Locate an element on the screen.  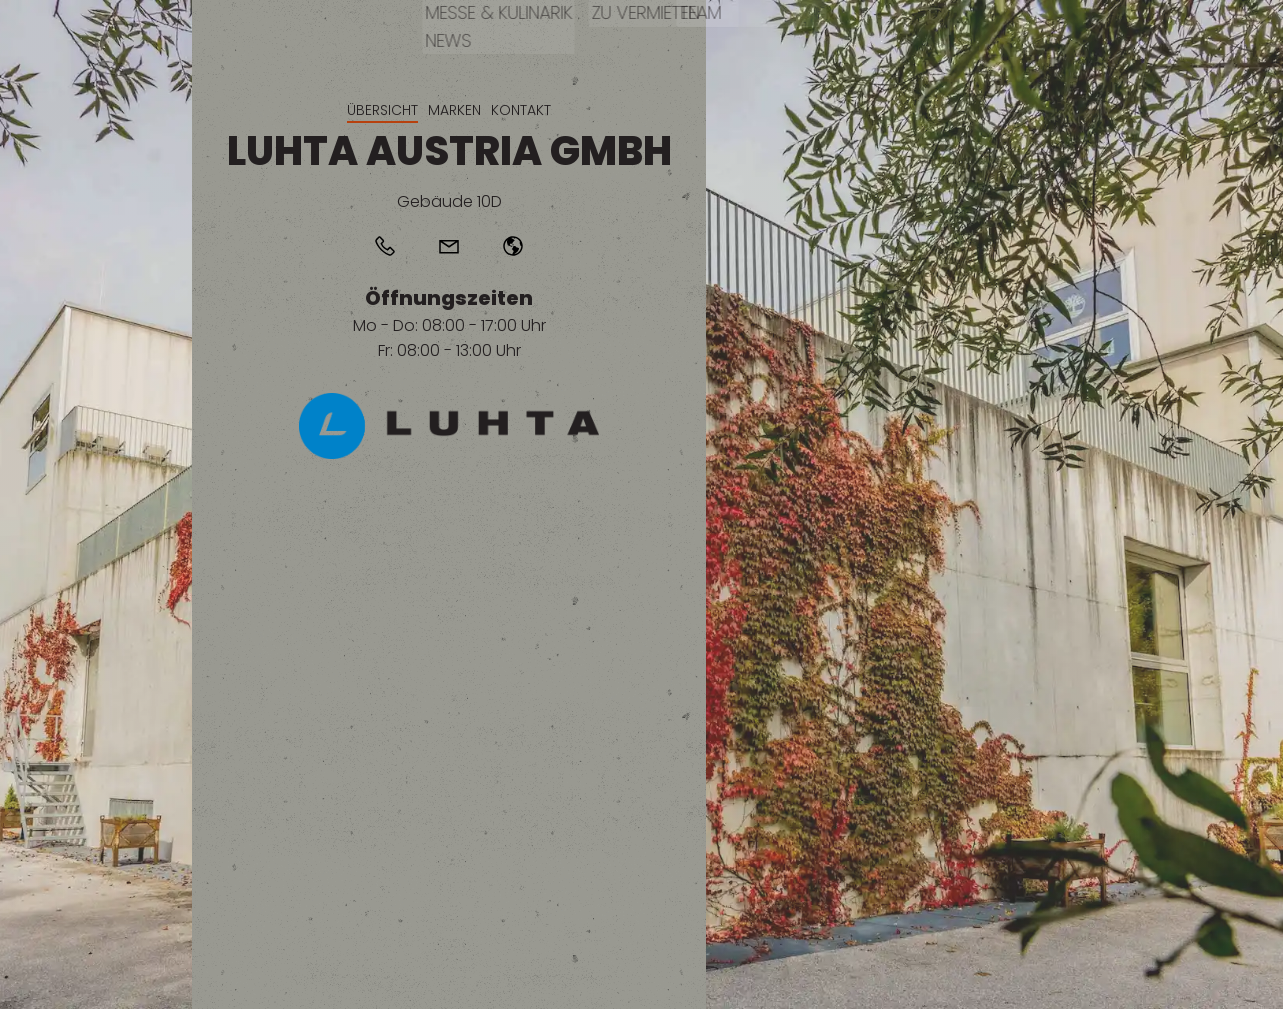
Marken is located at coordinates (454, 110).